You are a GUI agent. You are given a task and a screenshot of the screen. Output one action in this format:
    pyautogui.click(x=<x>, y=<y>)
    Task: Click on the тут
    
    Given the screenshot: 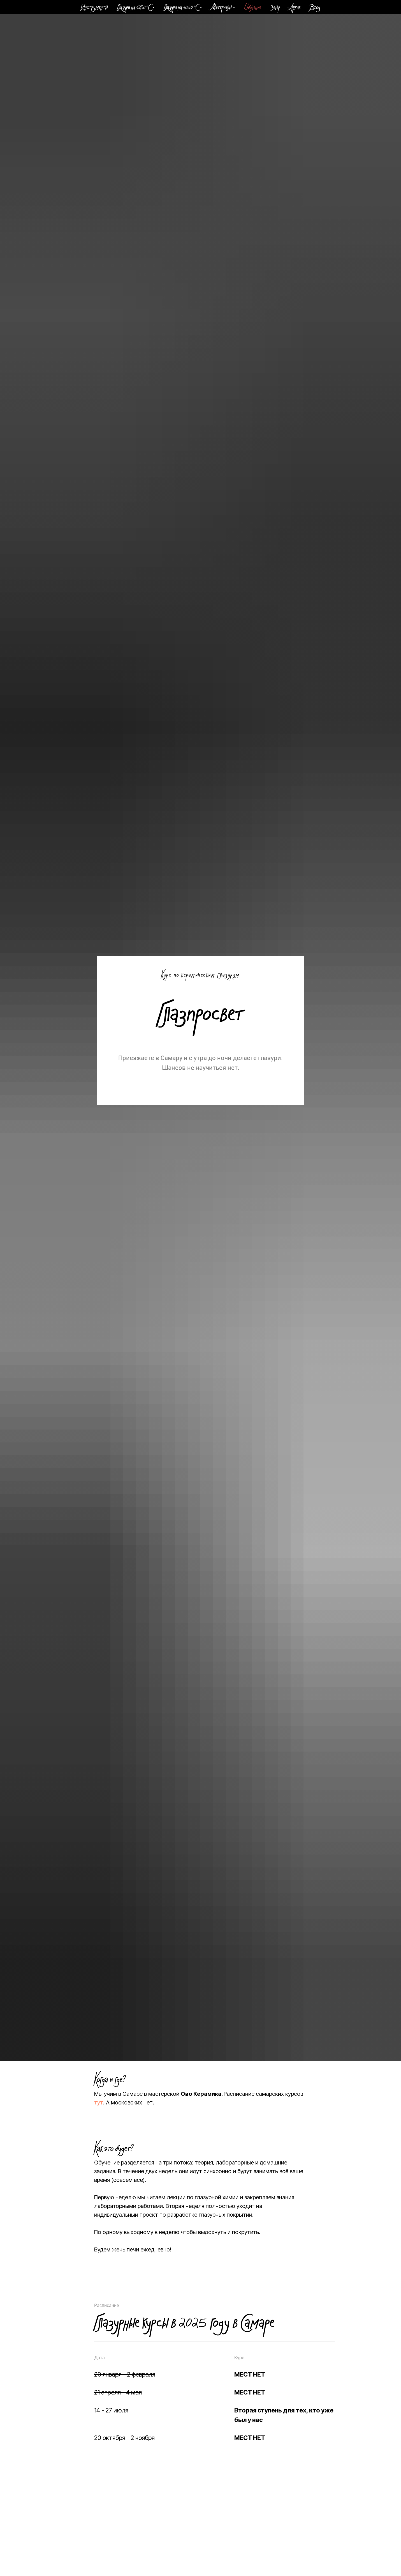 What is the action you would take?
    pyautogui.click(x=98, y=2102)
    